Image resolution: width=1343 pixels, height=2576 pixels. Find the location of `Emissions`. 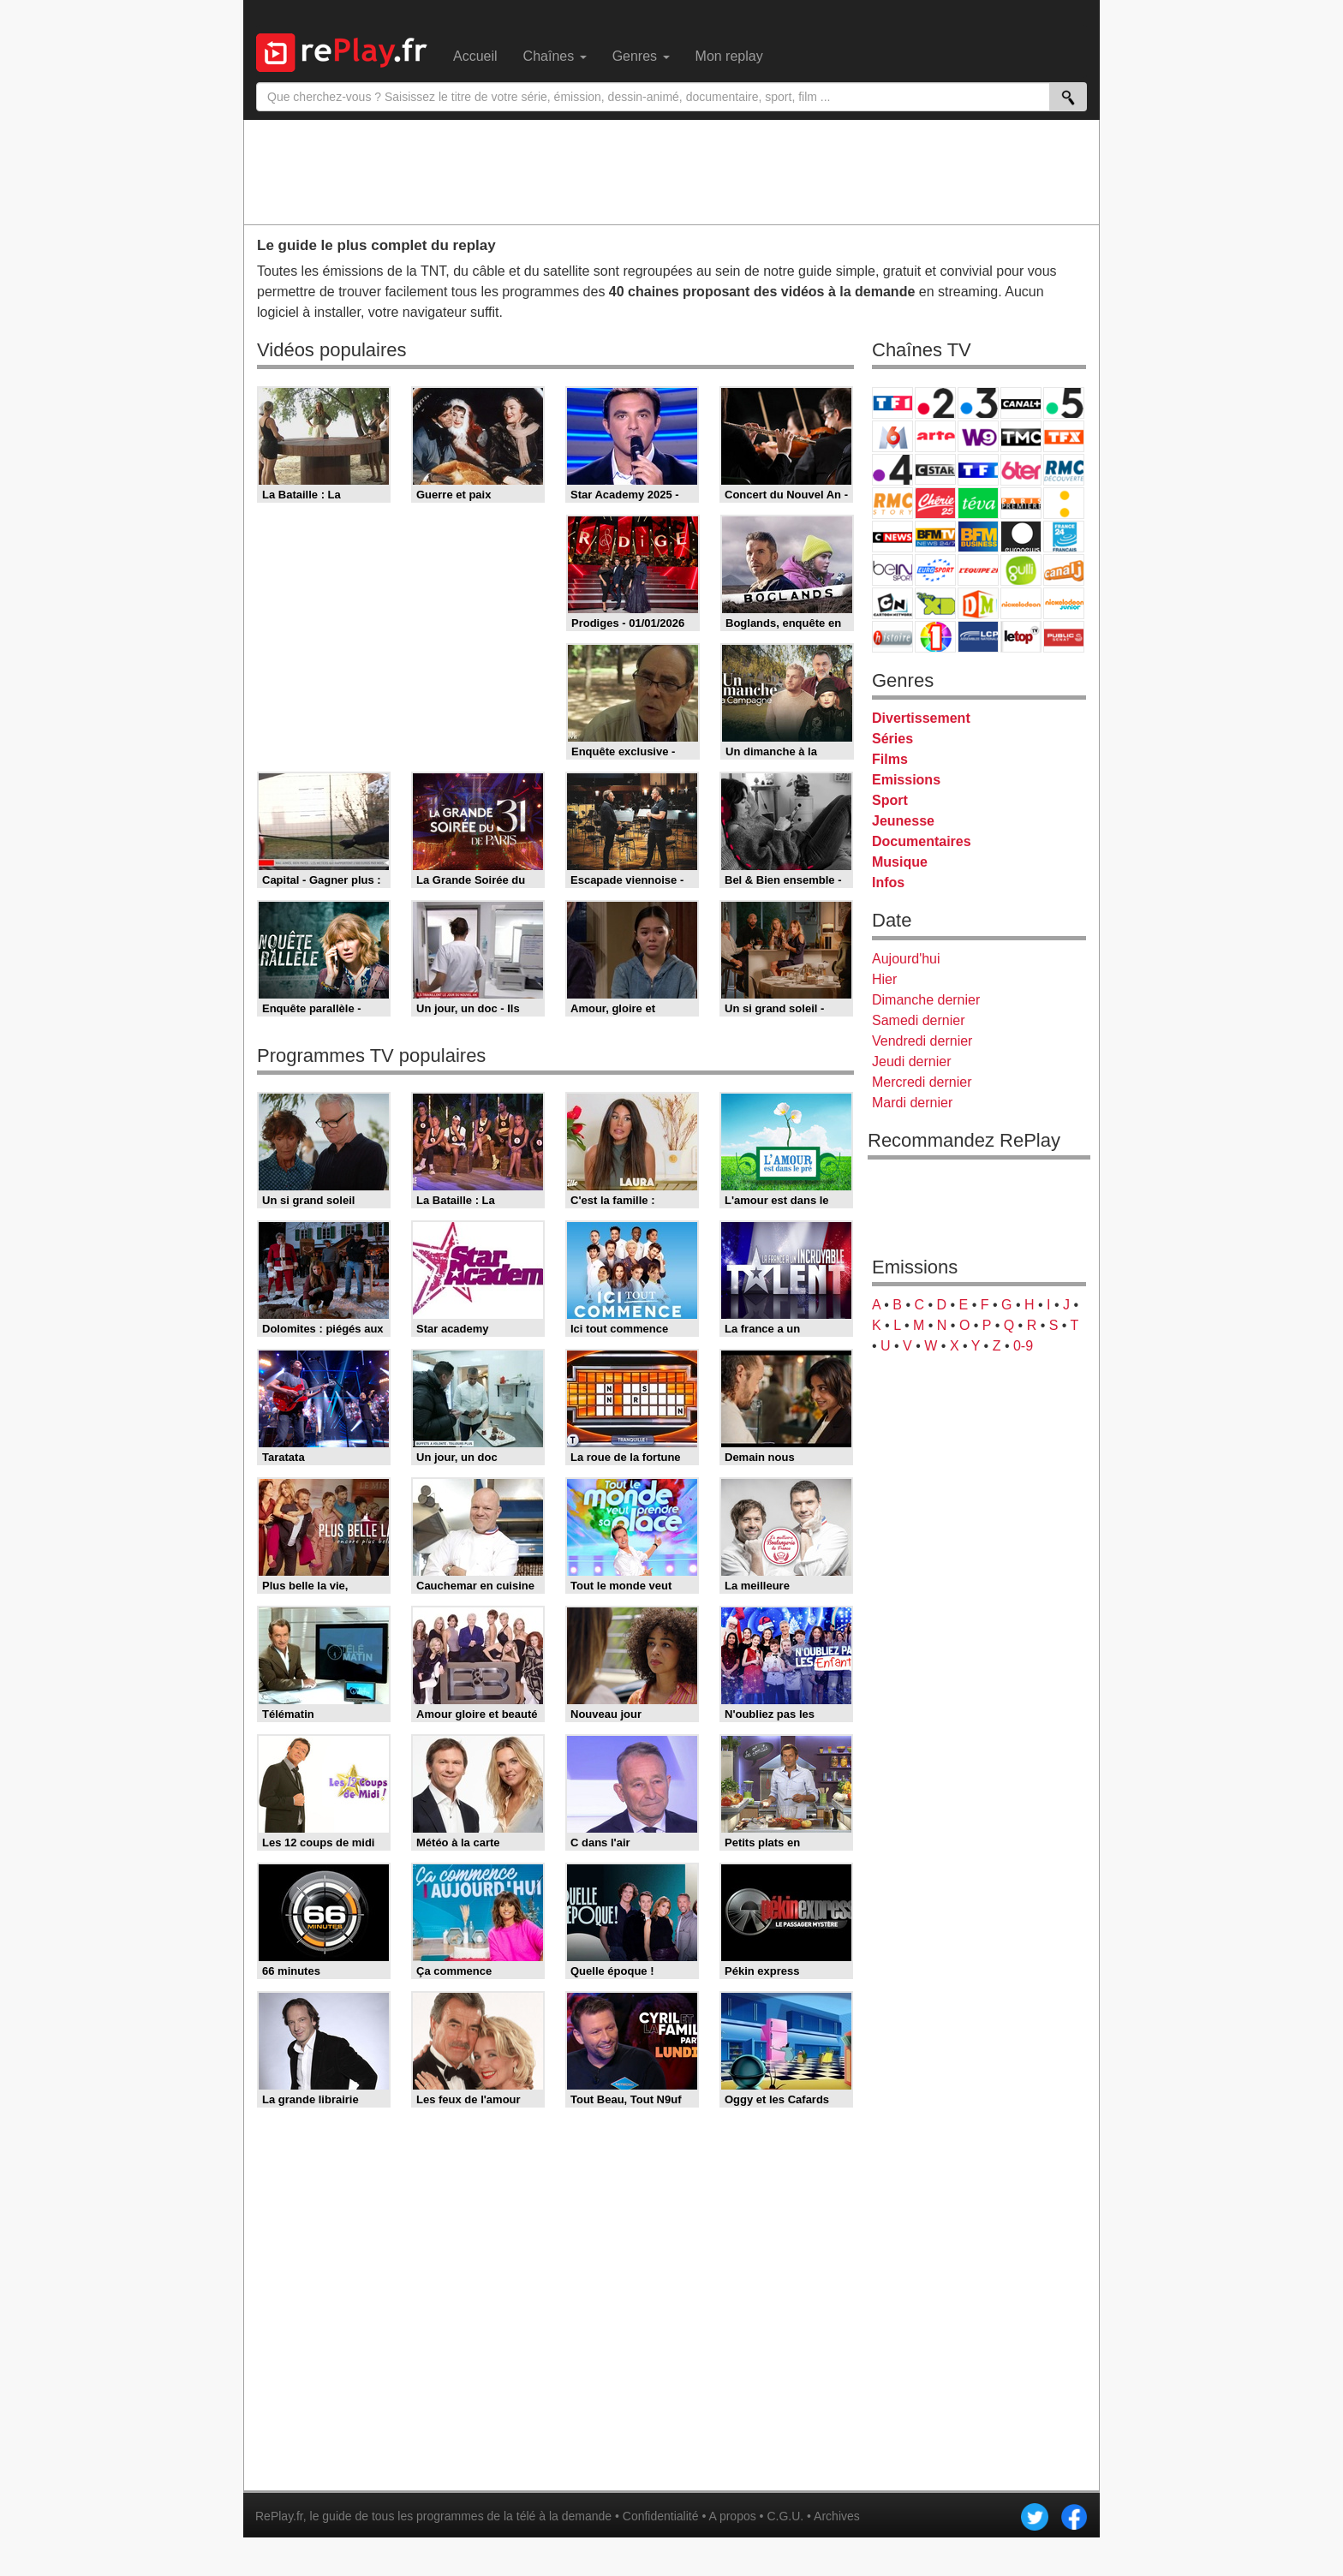

Emissions is located at coordinates (906, 779).